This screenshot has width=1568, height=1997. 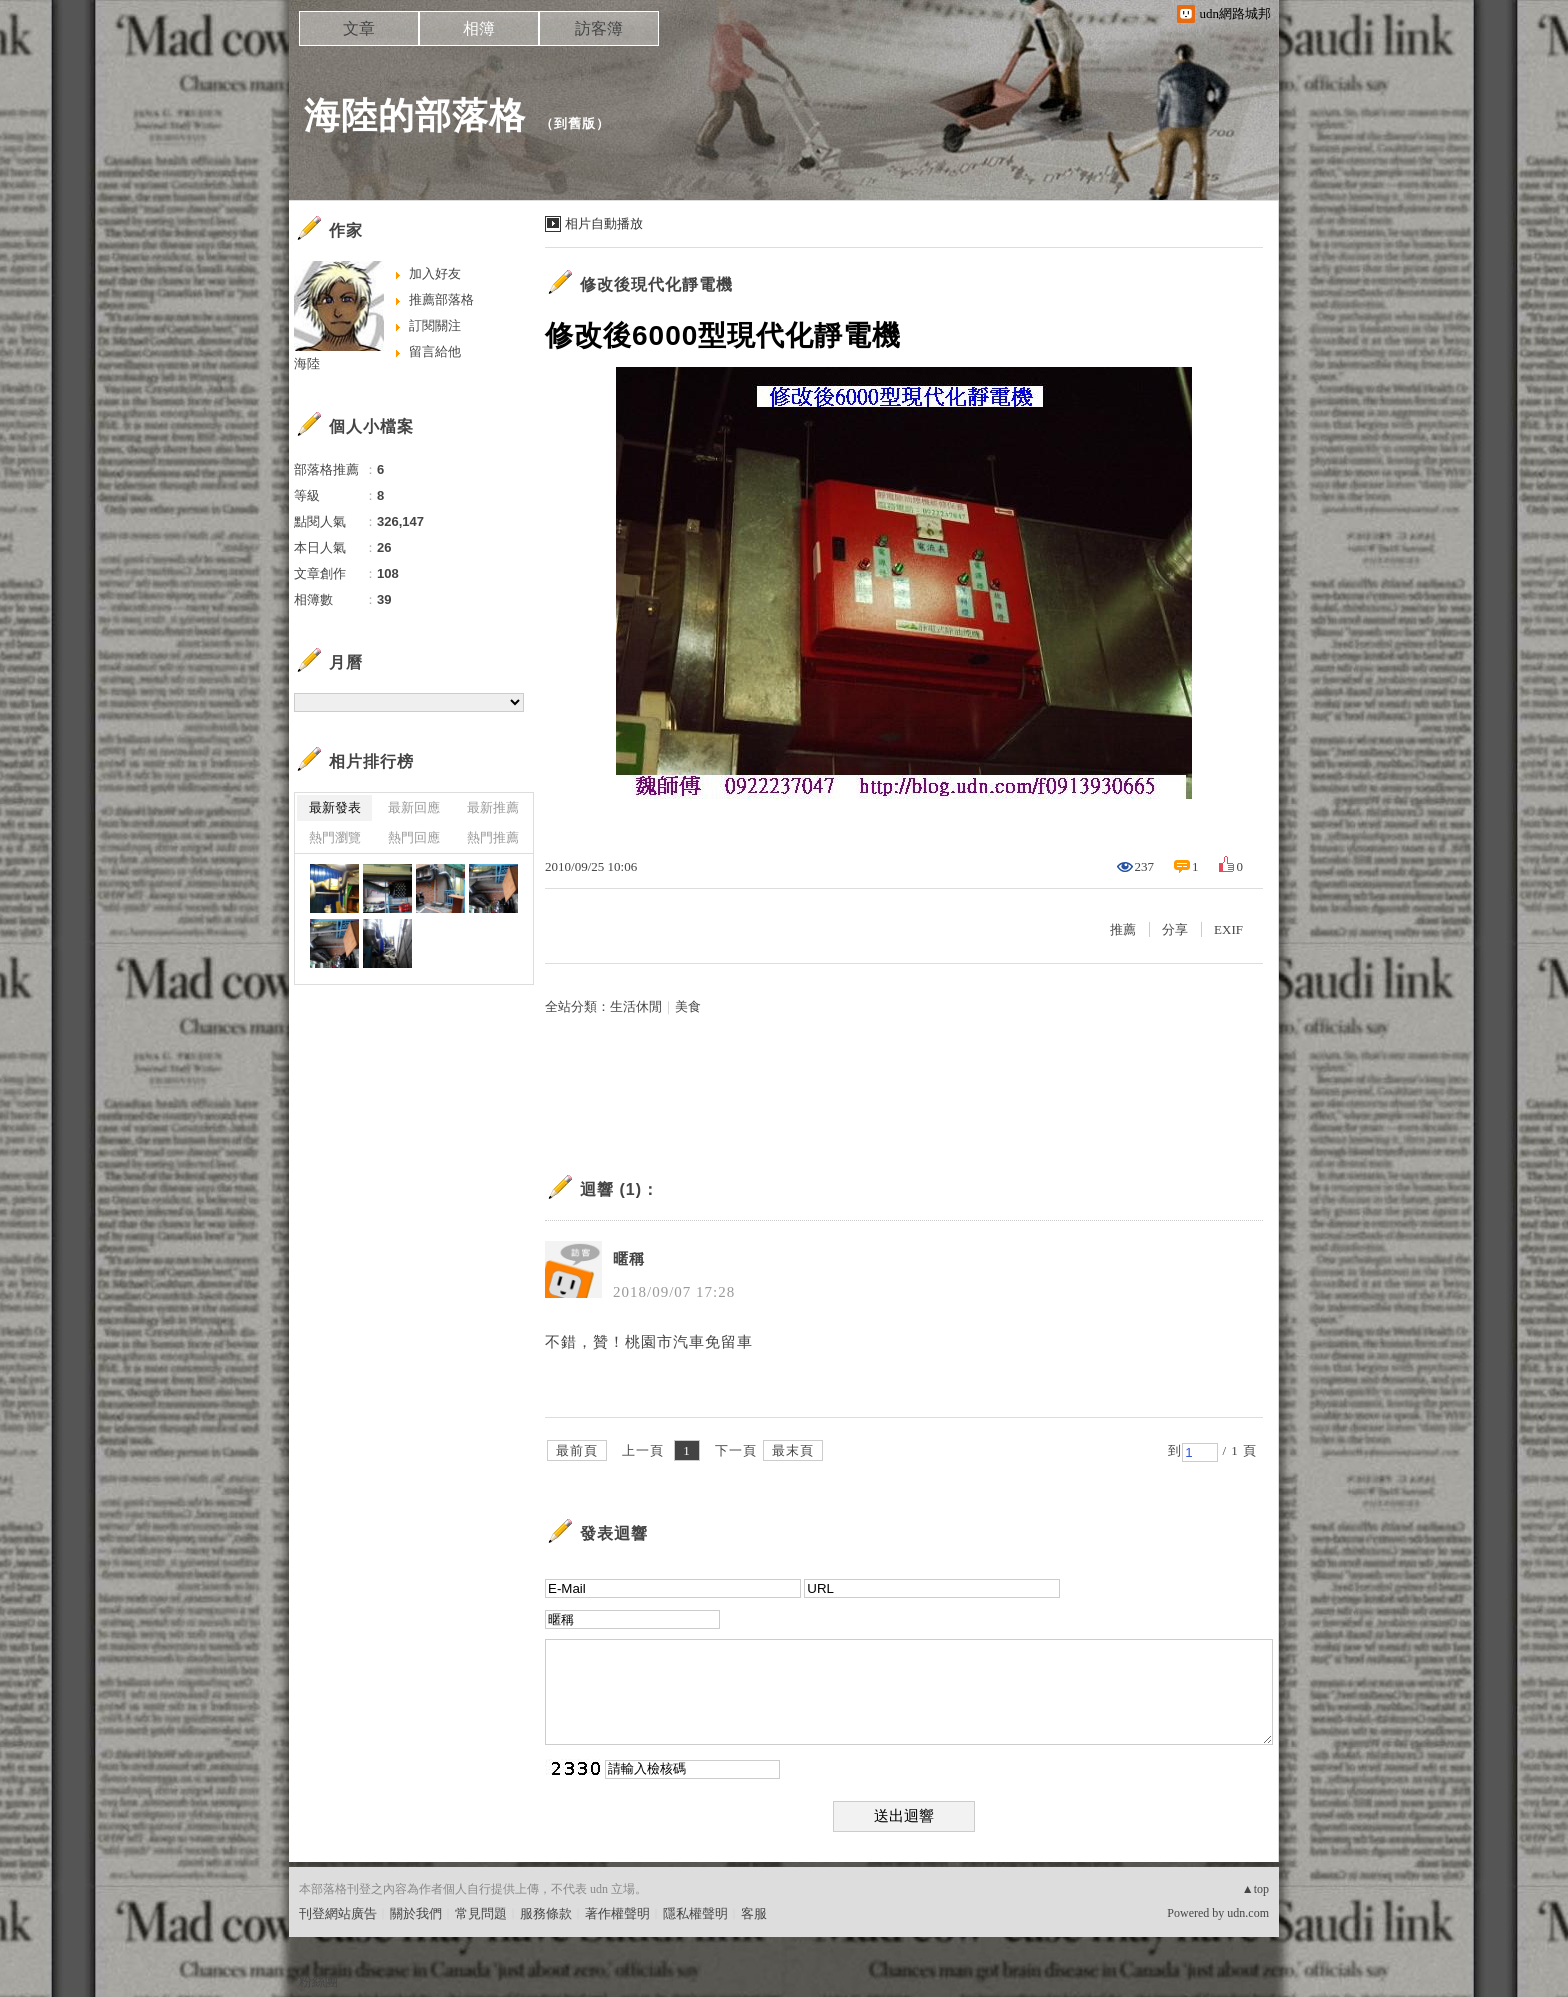 What do you see at coordinates (441, 299) in the screenshot?
I see `推薦部落格` at bounding box center [441, 299].